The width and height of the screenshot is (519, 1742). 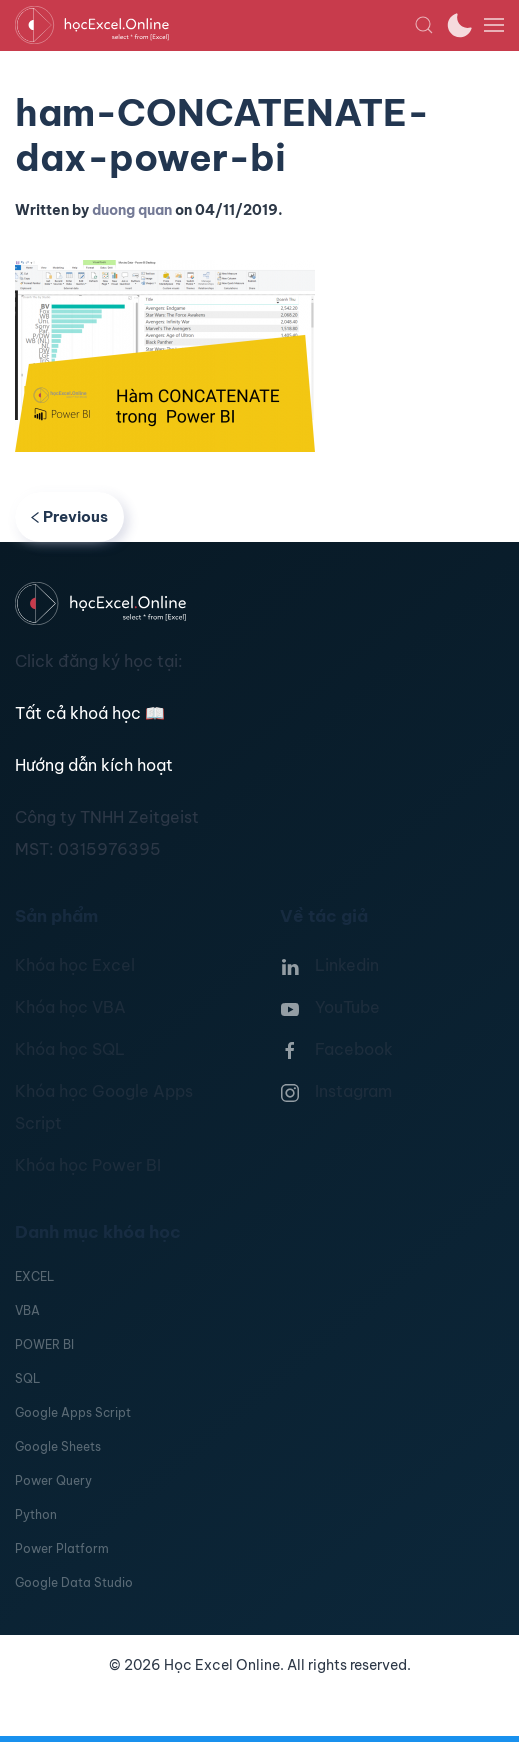 I want to click on Power Platform, so click(x=62, y=1548).